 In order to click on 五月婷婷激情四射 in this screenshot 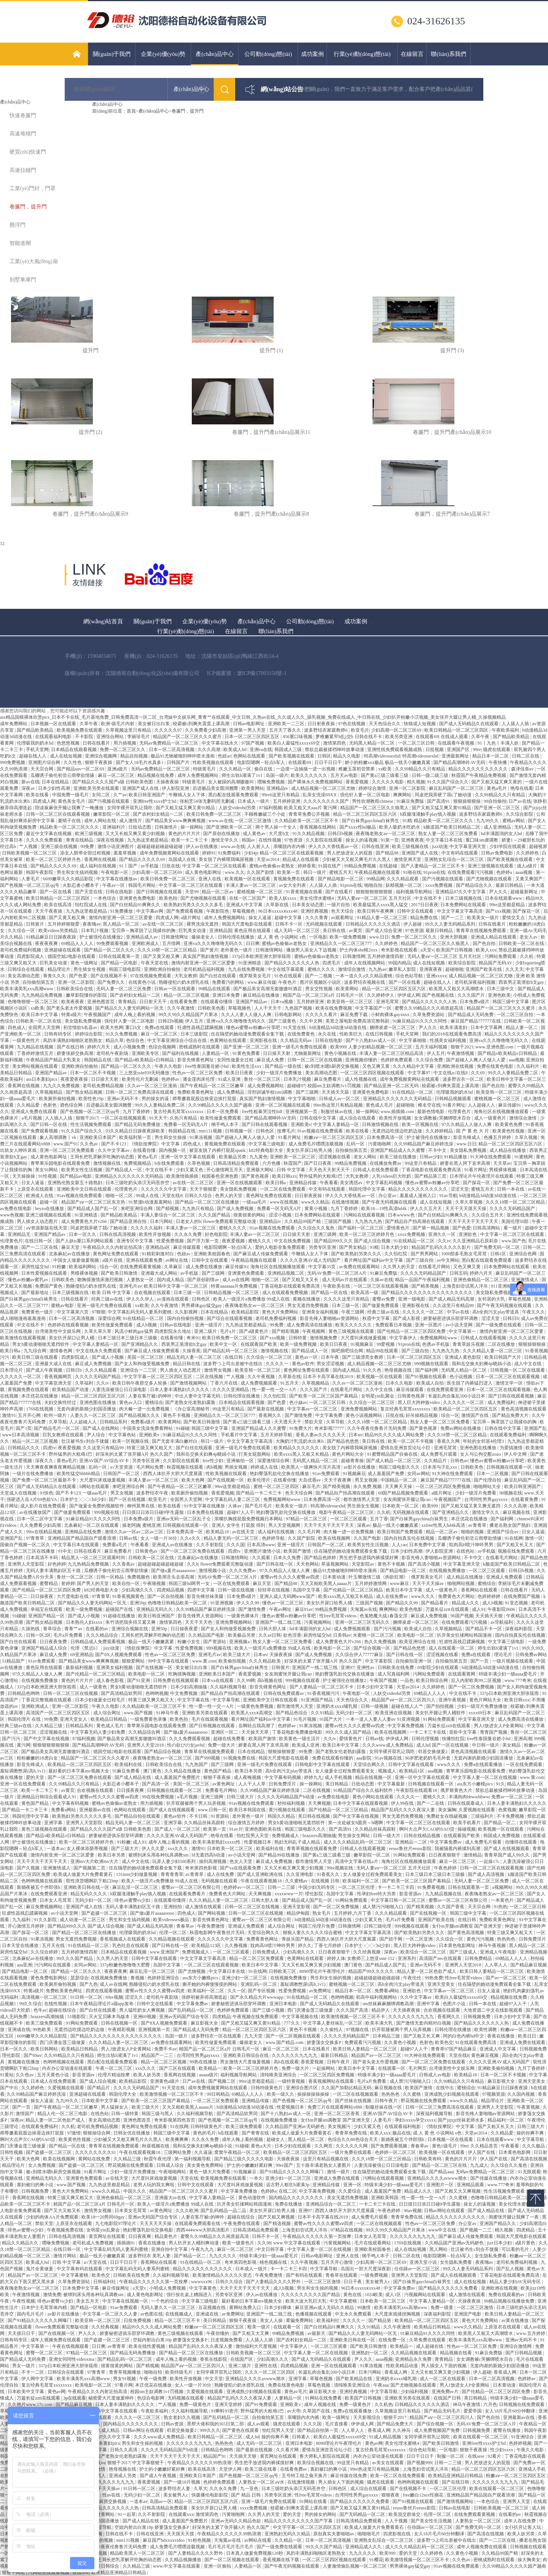, I will do `click(386, 956)`.